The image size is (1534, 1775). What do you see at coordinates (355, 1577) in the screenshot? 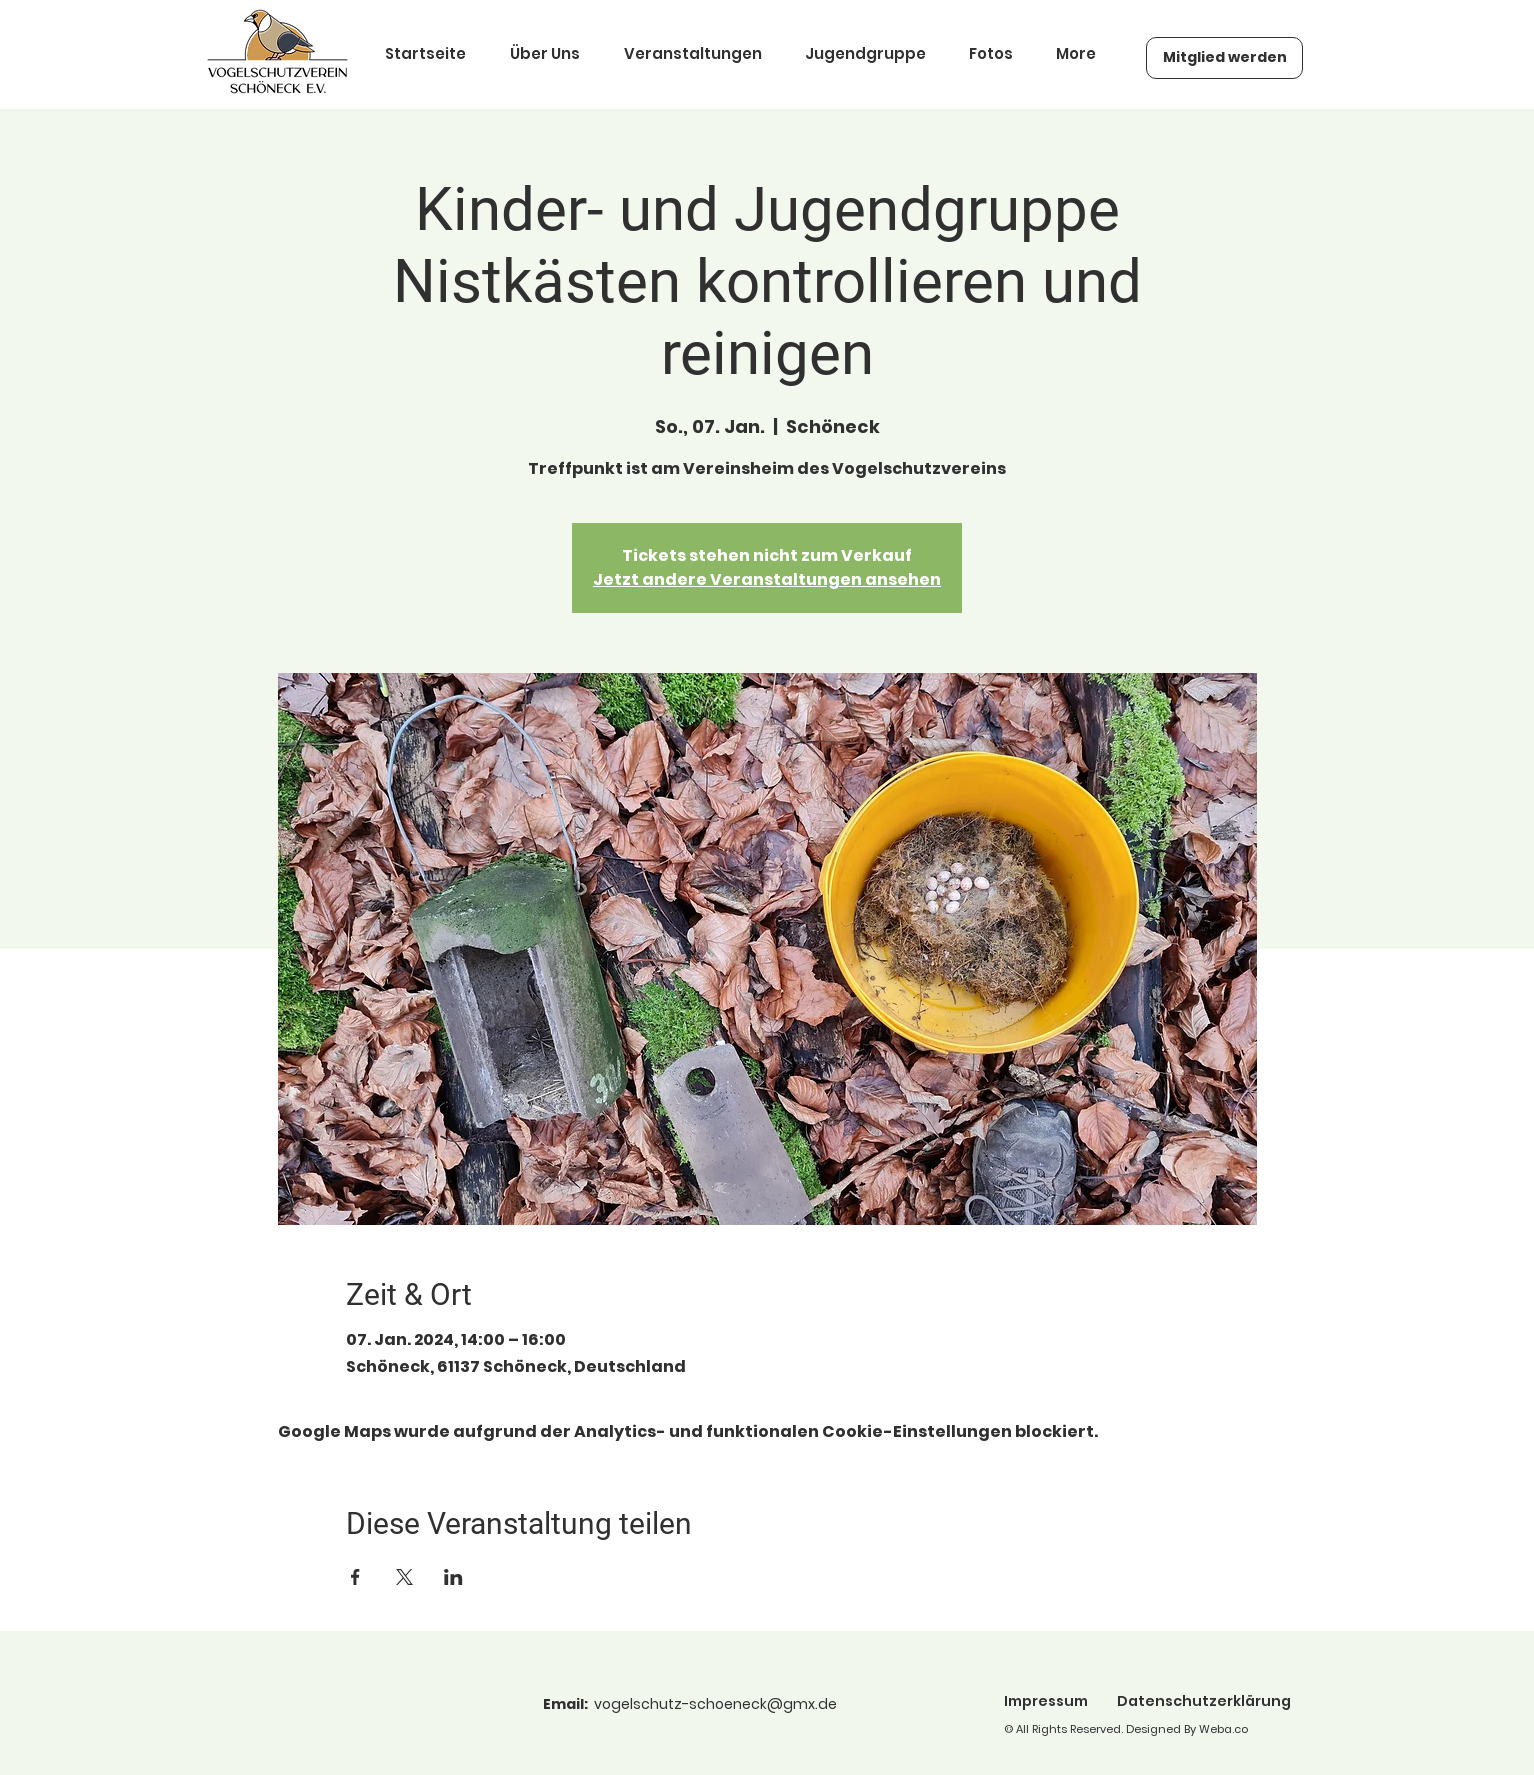
I see `[Veranstaltung teilen auf Facebook]` at bounding box center [355, 1577].